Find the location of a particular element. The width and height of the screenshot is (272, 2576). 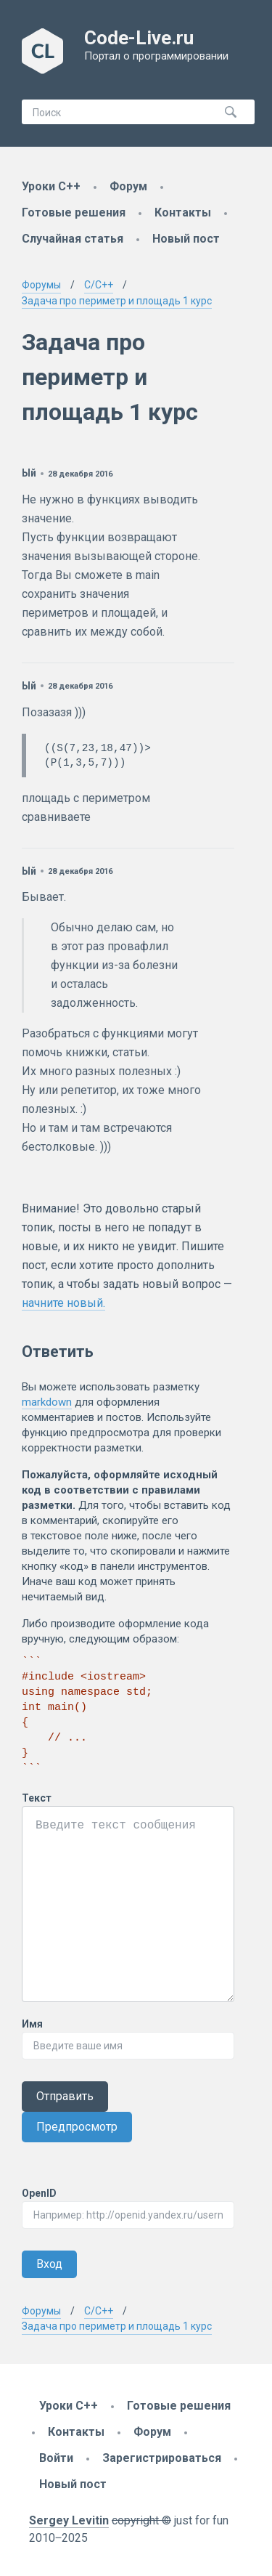

начните новый. is located at coordinates (63, 1303).